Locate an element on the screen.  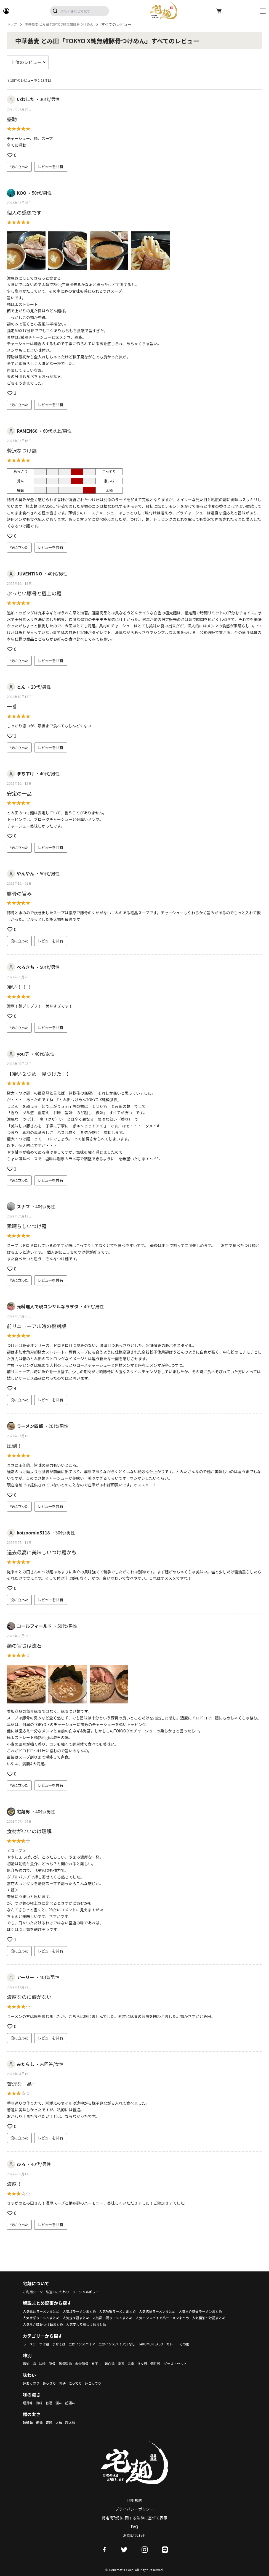
凄い！！！ is located at coordinates (19, 986).